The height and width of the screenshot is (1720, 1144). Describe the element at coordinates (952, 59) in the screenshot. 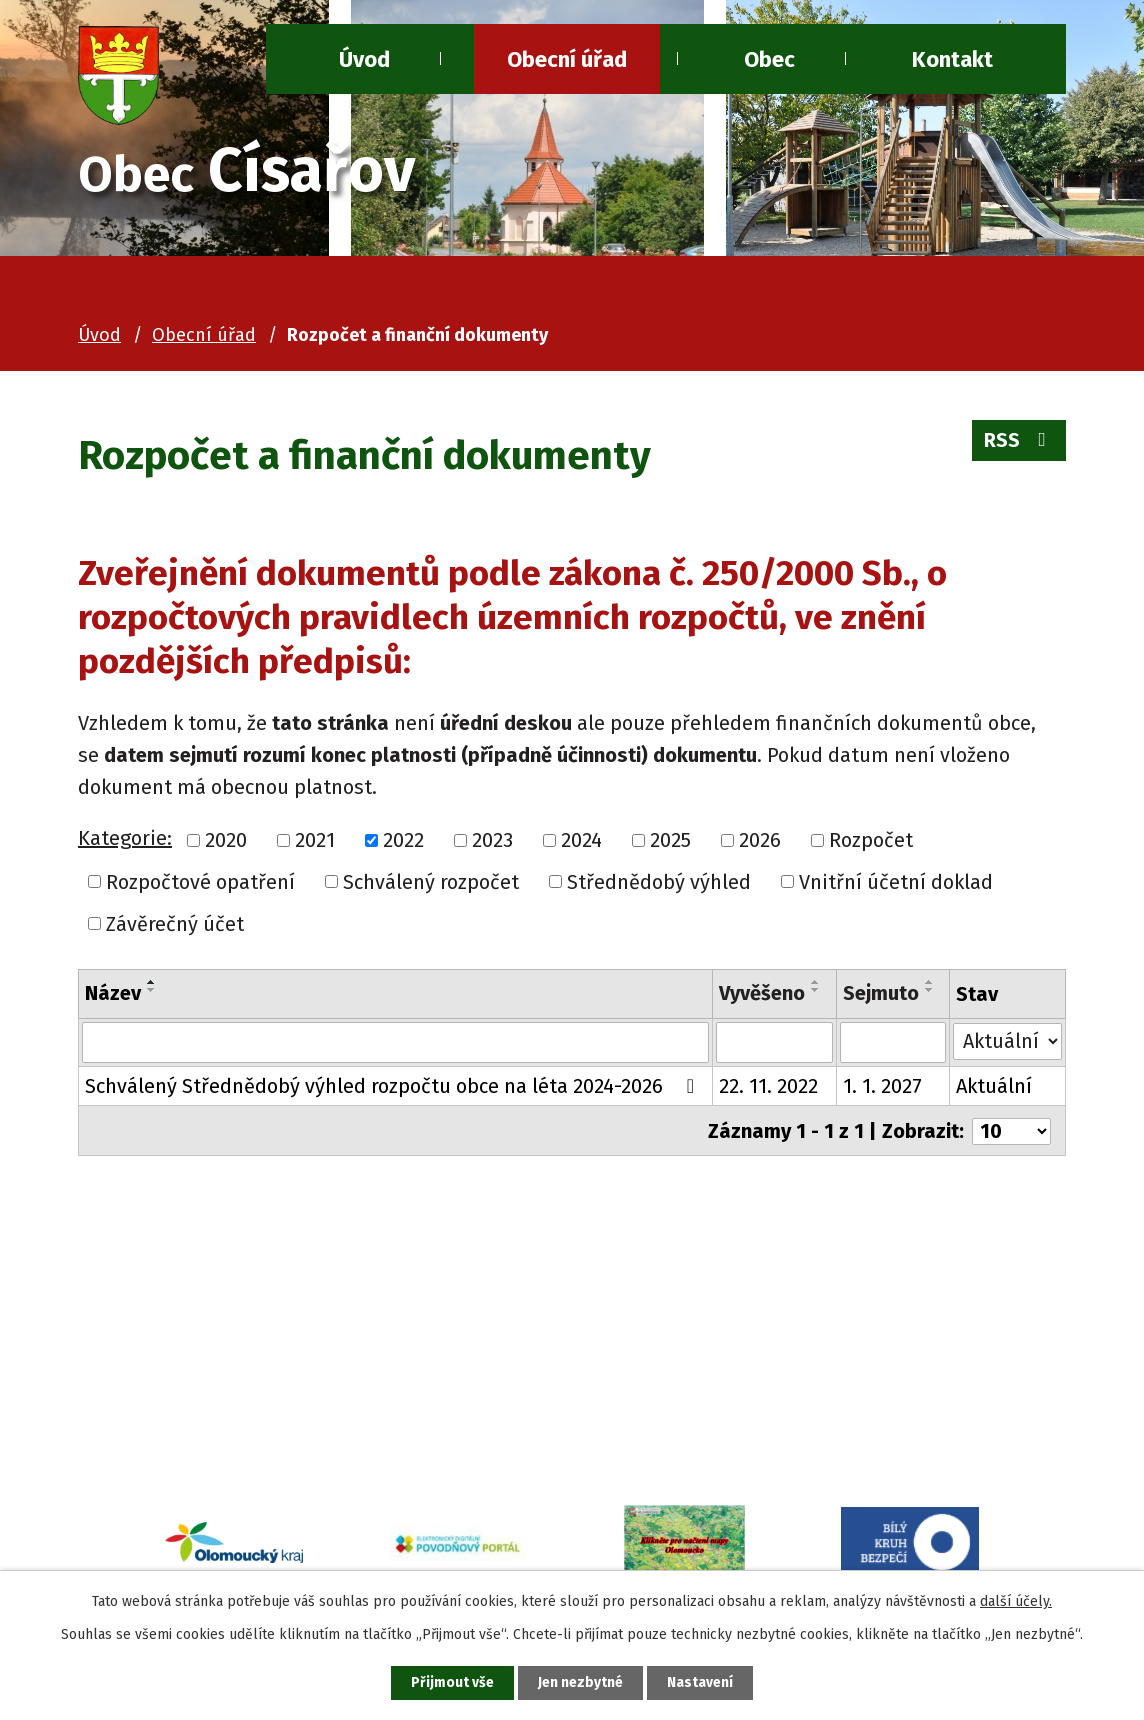

I see `Kontakt` at that location.